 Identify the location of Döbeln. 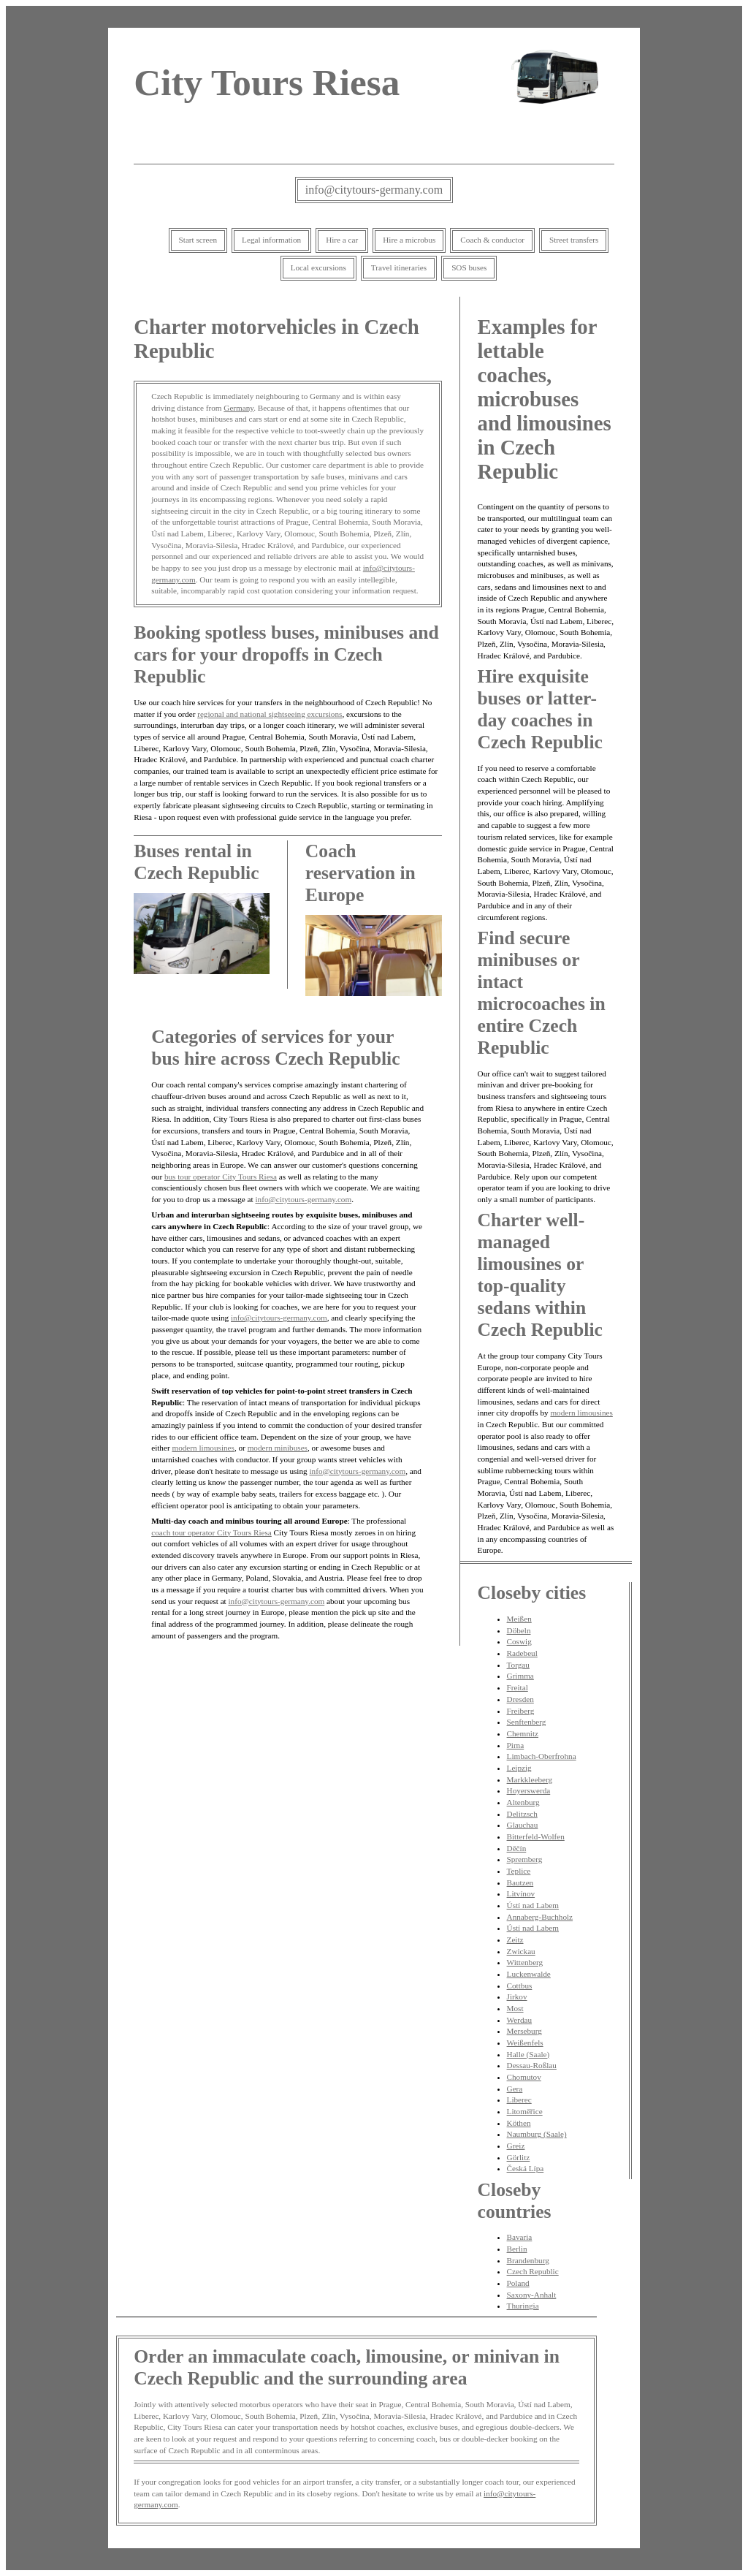
(519, 1630).